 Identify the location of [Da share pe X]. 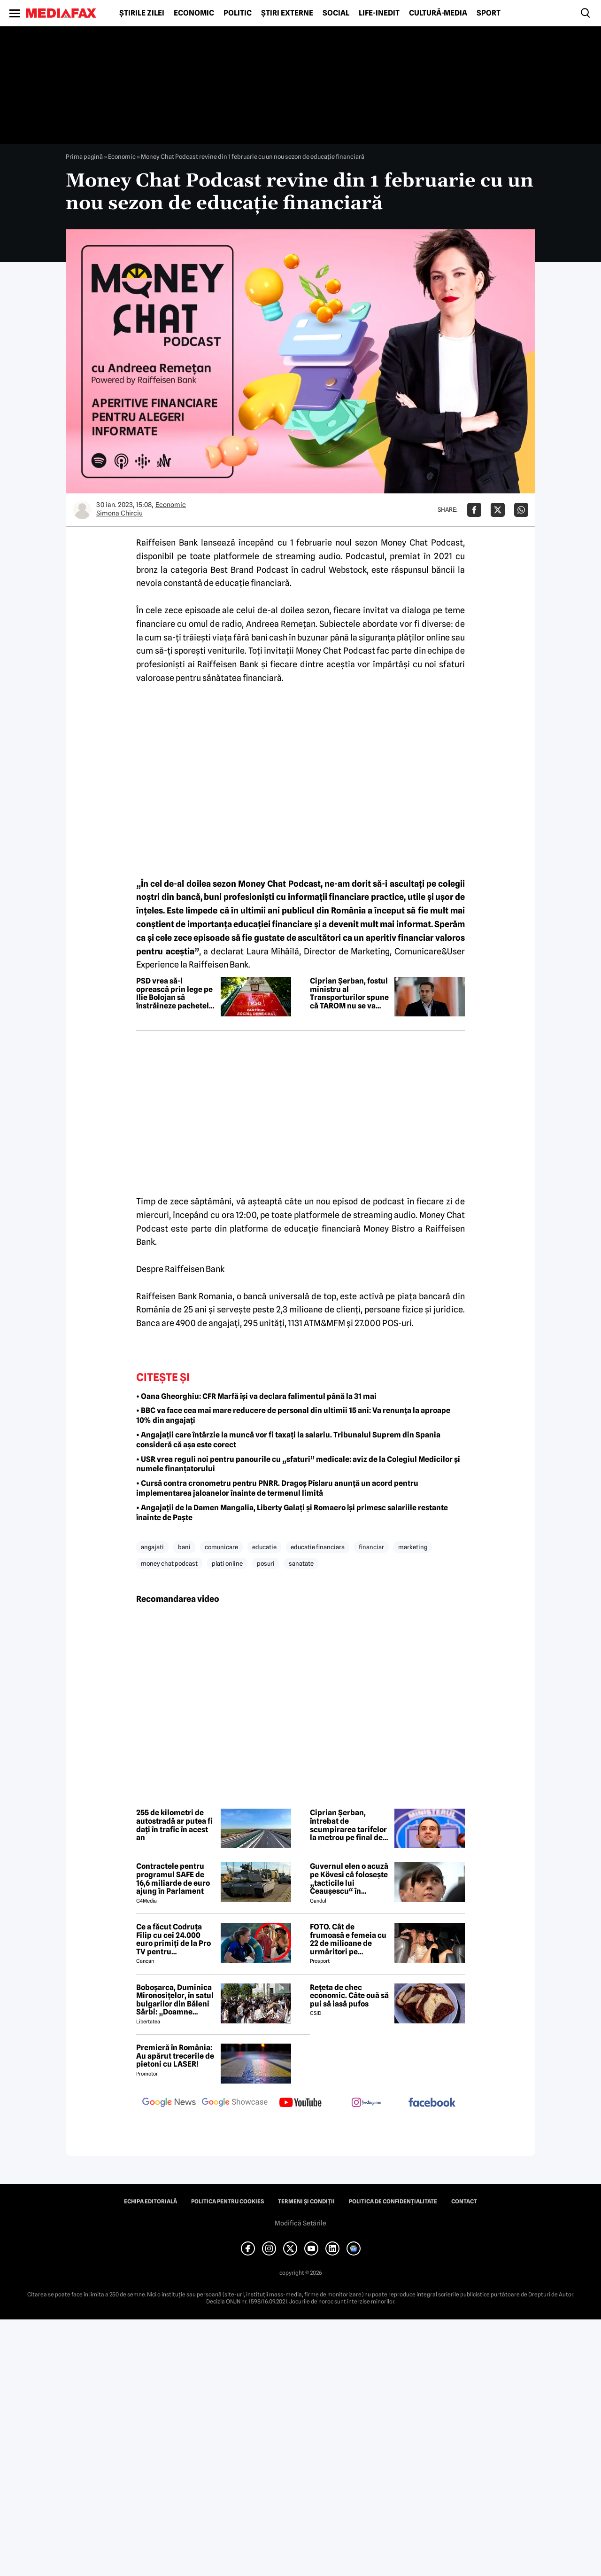
(498, 510).